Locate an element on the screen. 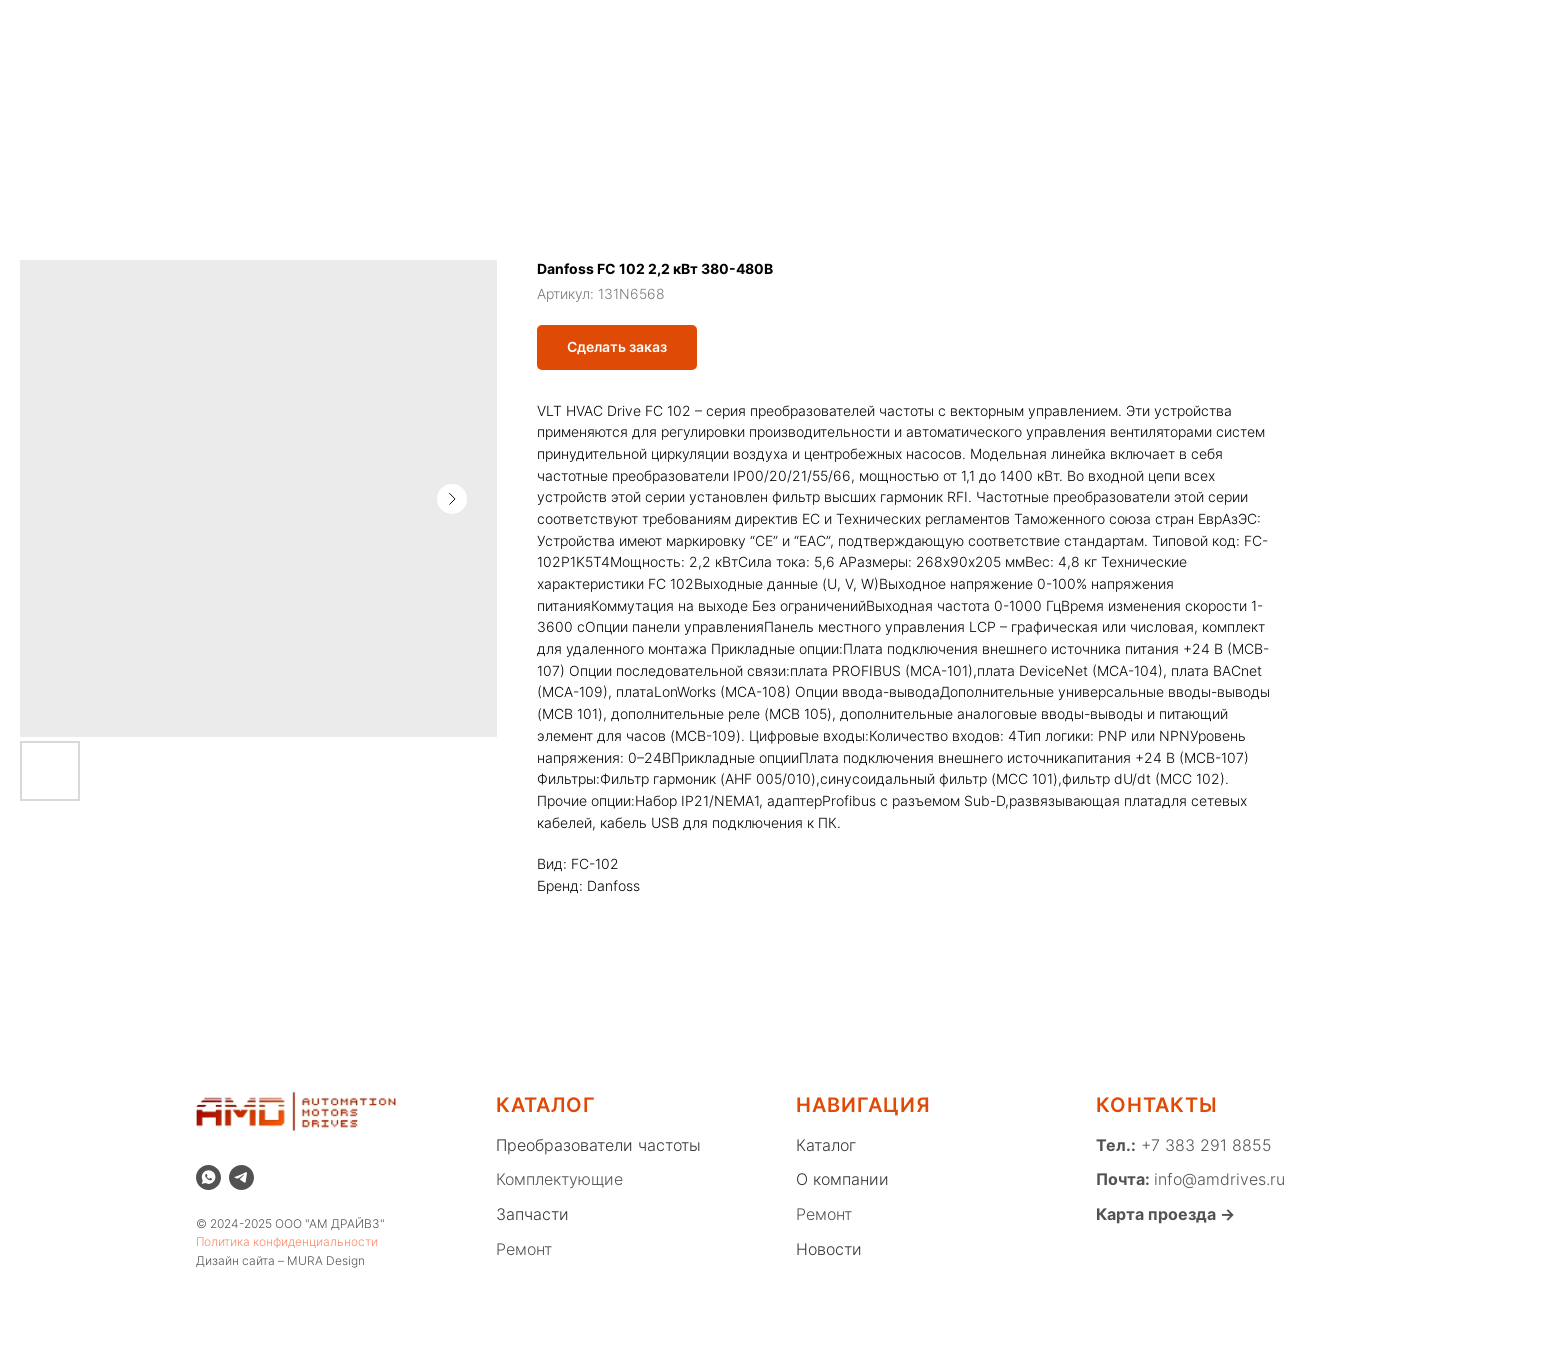  О компании is located at coordinates (291, 35).